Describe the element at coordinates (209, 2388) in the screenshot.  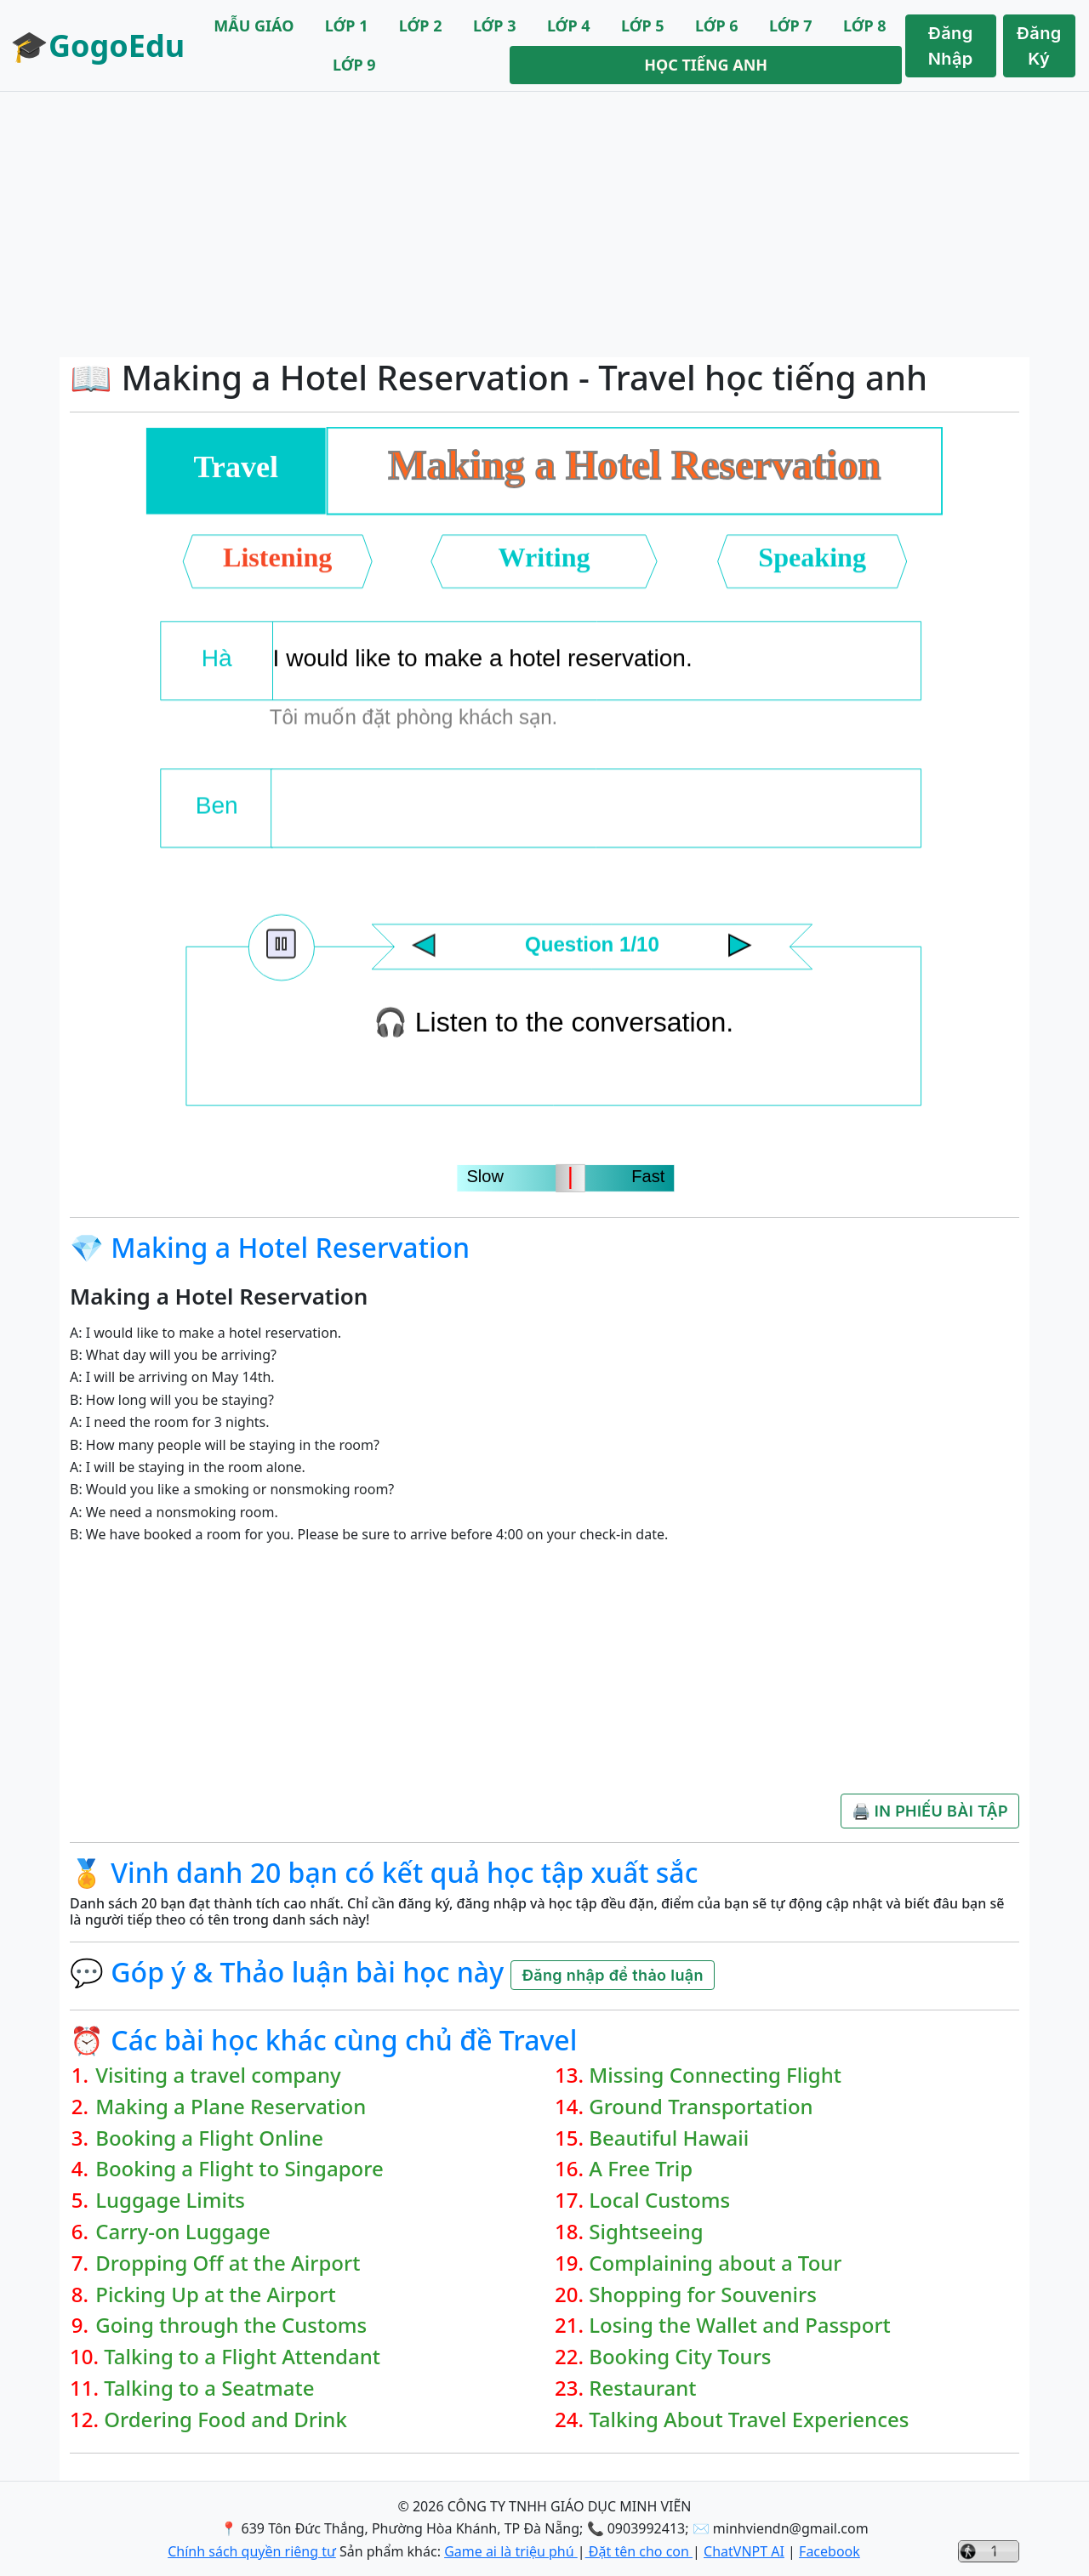
I see `Talking to a Seatmate` at that location.